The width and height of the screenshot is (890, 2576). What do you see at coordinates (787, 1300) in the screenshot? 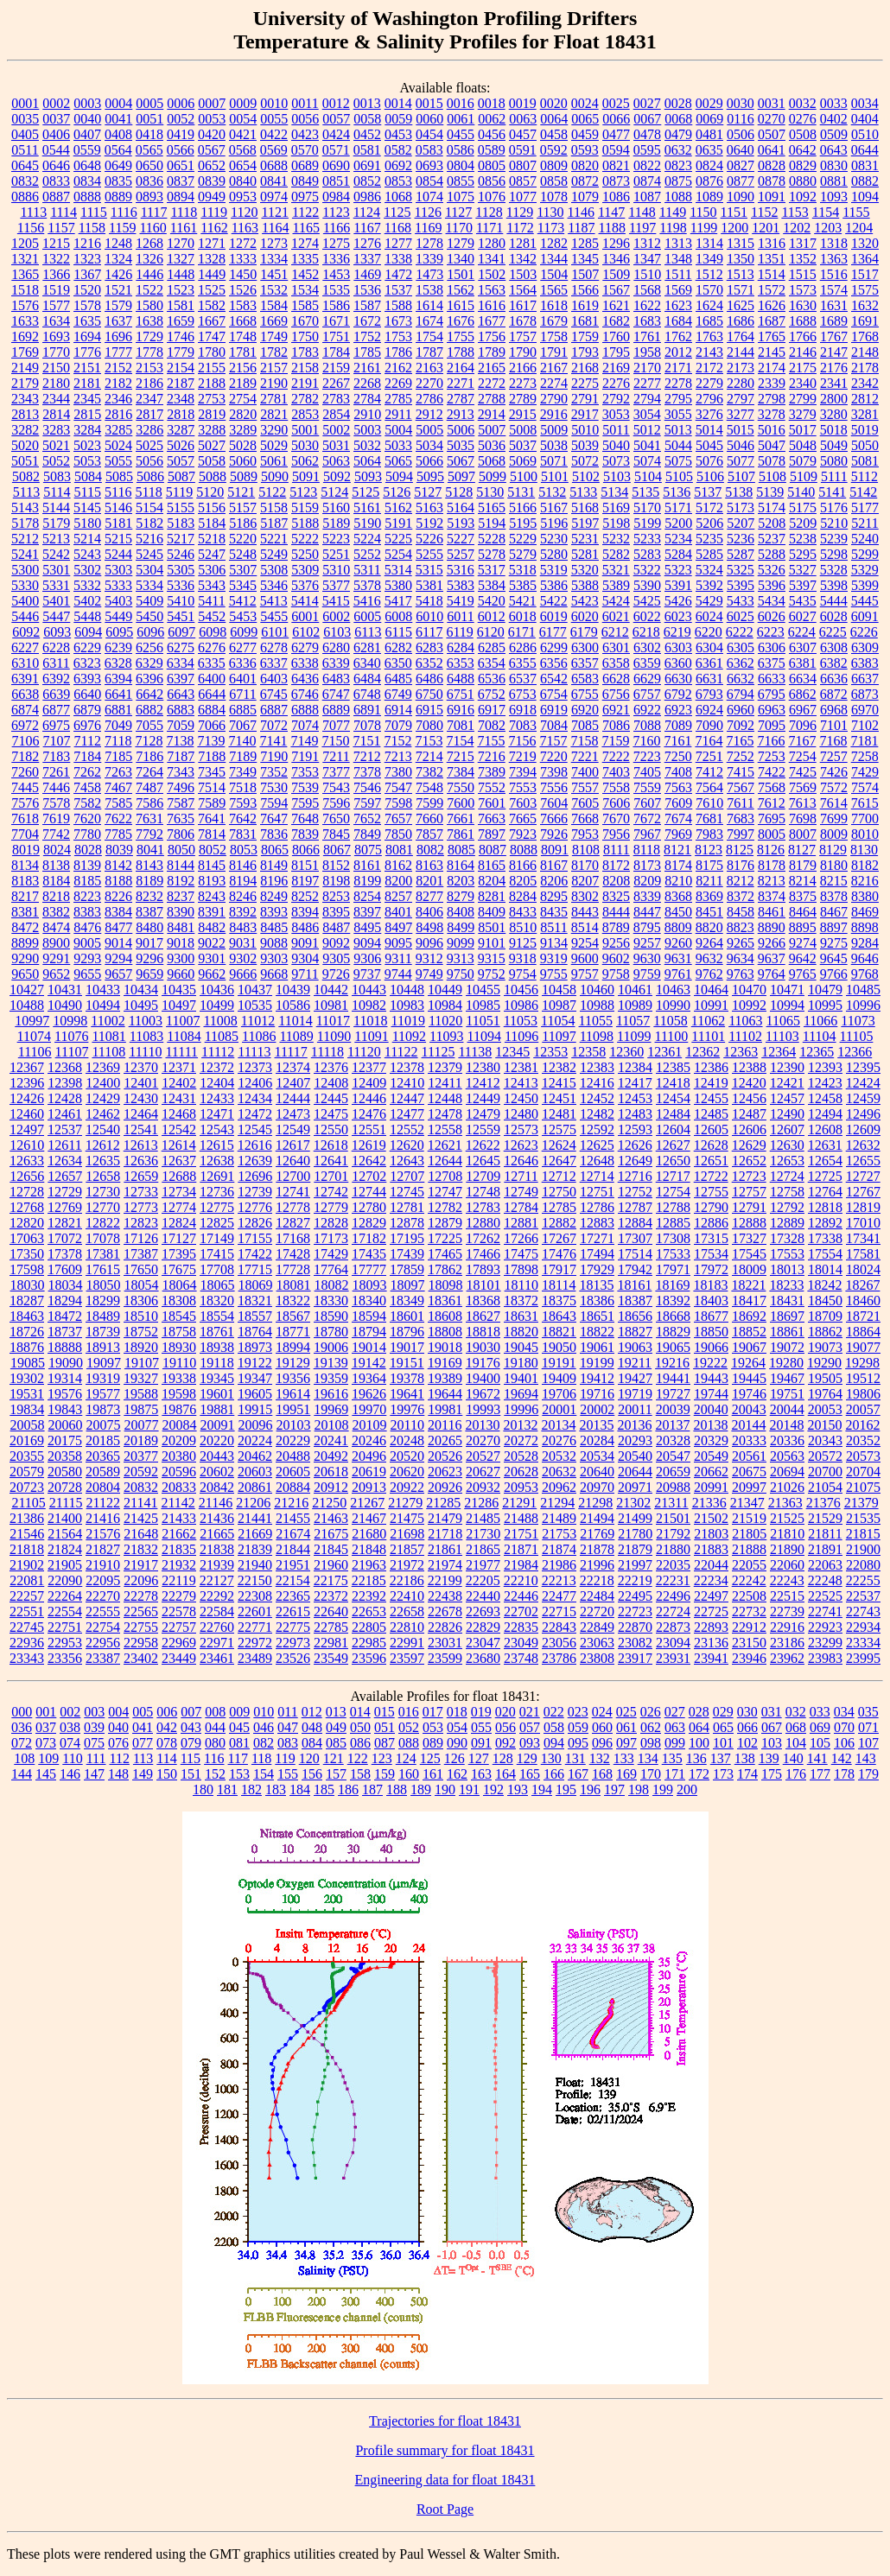
I see `18431` at bounding box center [787, 1300].